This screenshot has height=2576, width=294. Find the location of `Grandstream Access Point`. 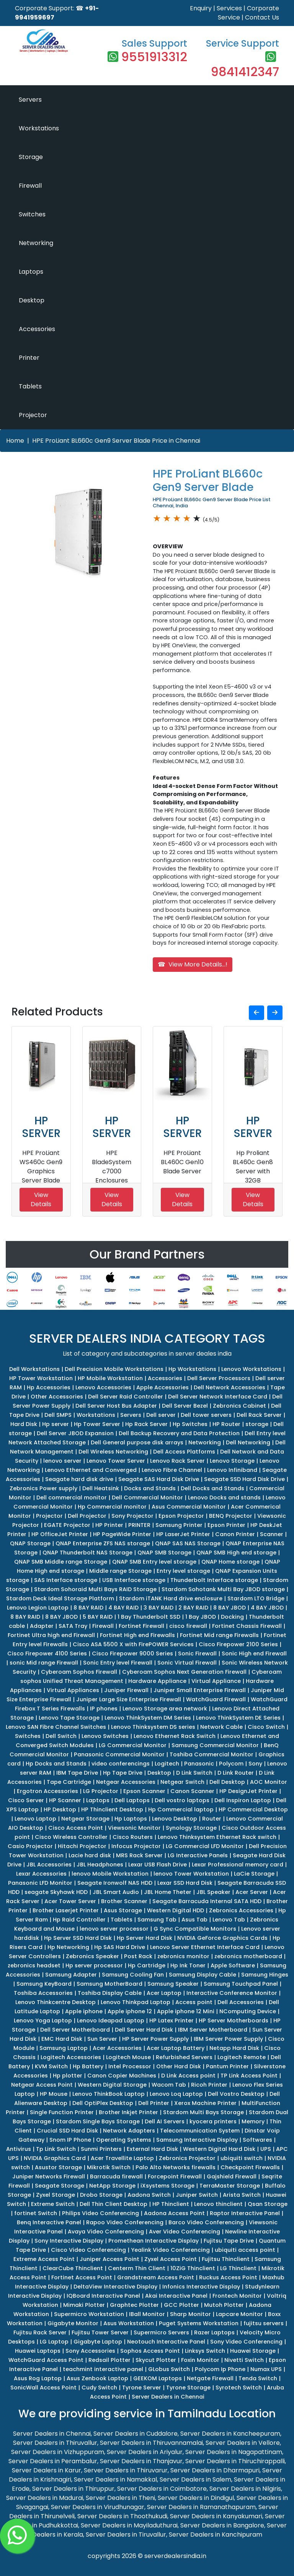

Grandstream Access Point is located at coordinates (155, 2277).